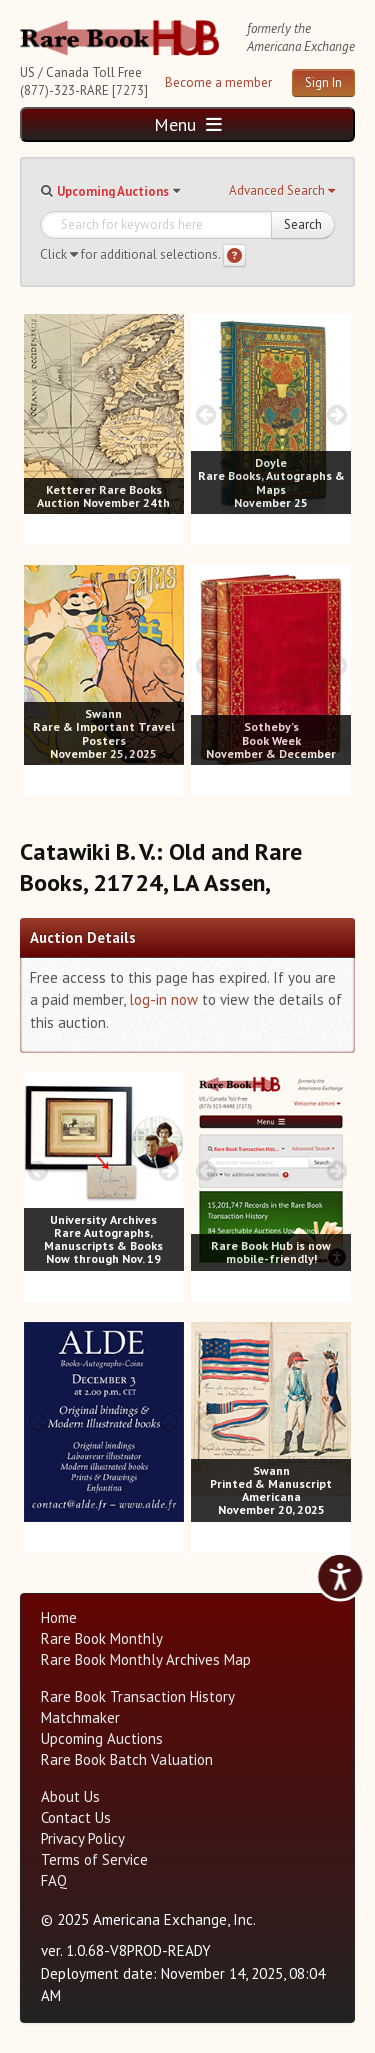 The width and height of the screenshot is (375, 2053). What do you see at coordinates (138, 1696) in the screenshot?
I see `Rare Book Transaction History` at bounding box center [138, 1696].